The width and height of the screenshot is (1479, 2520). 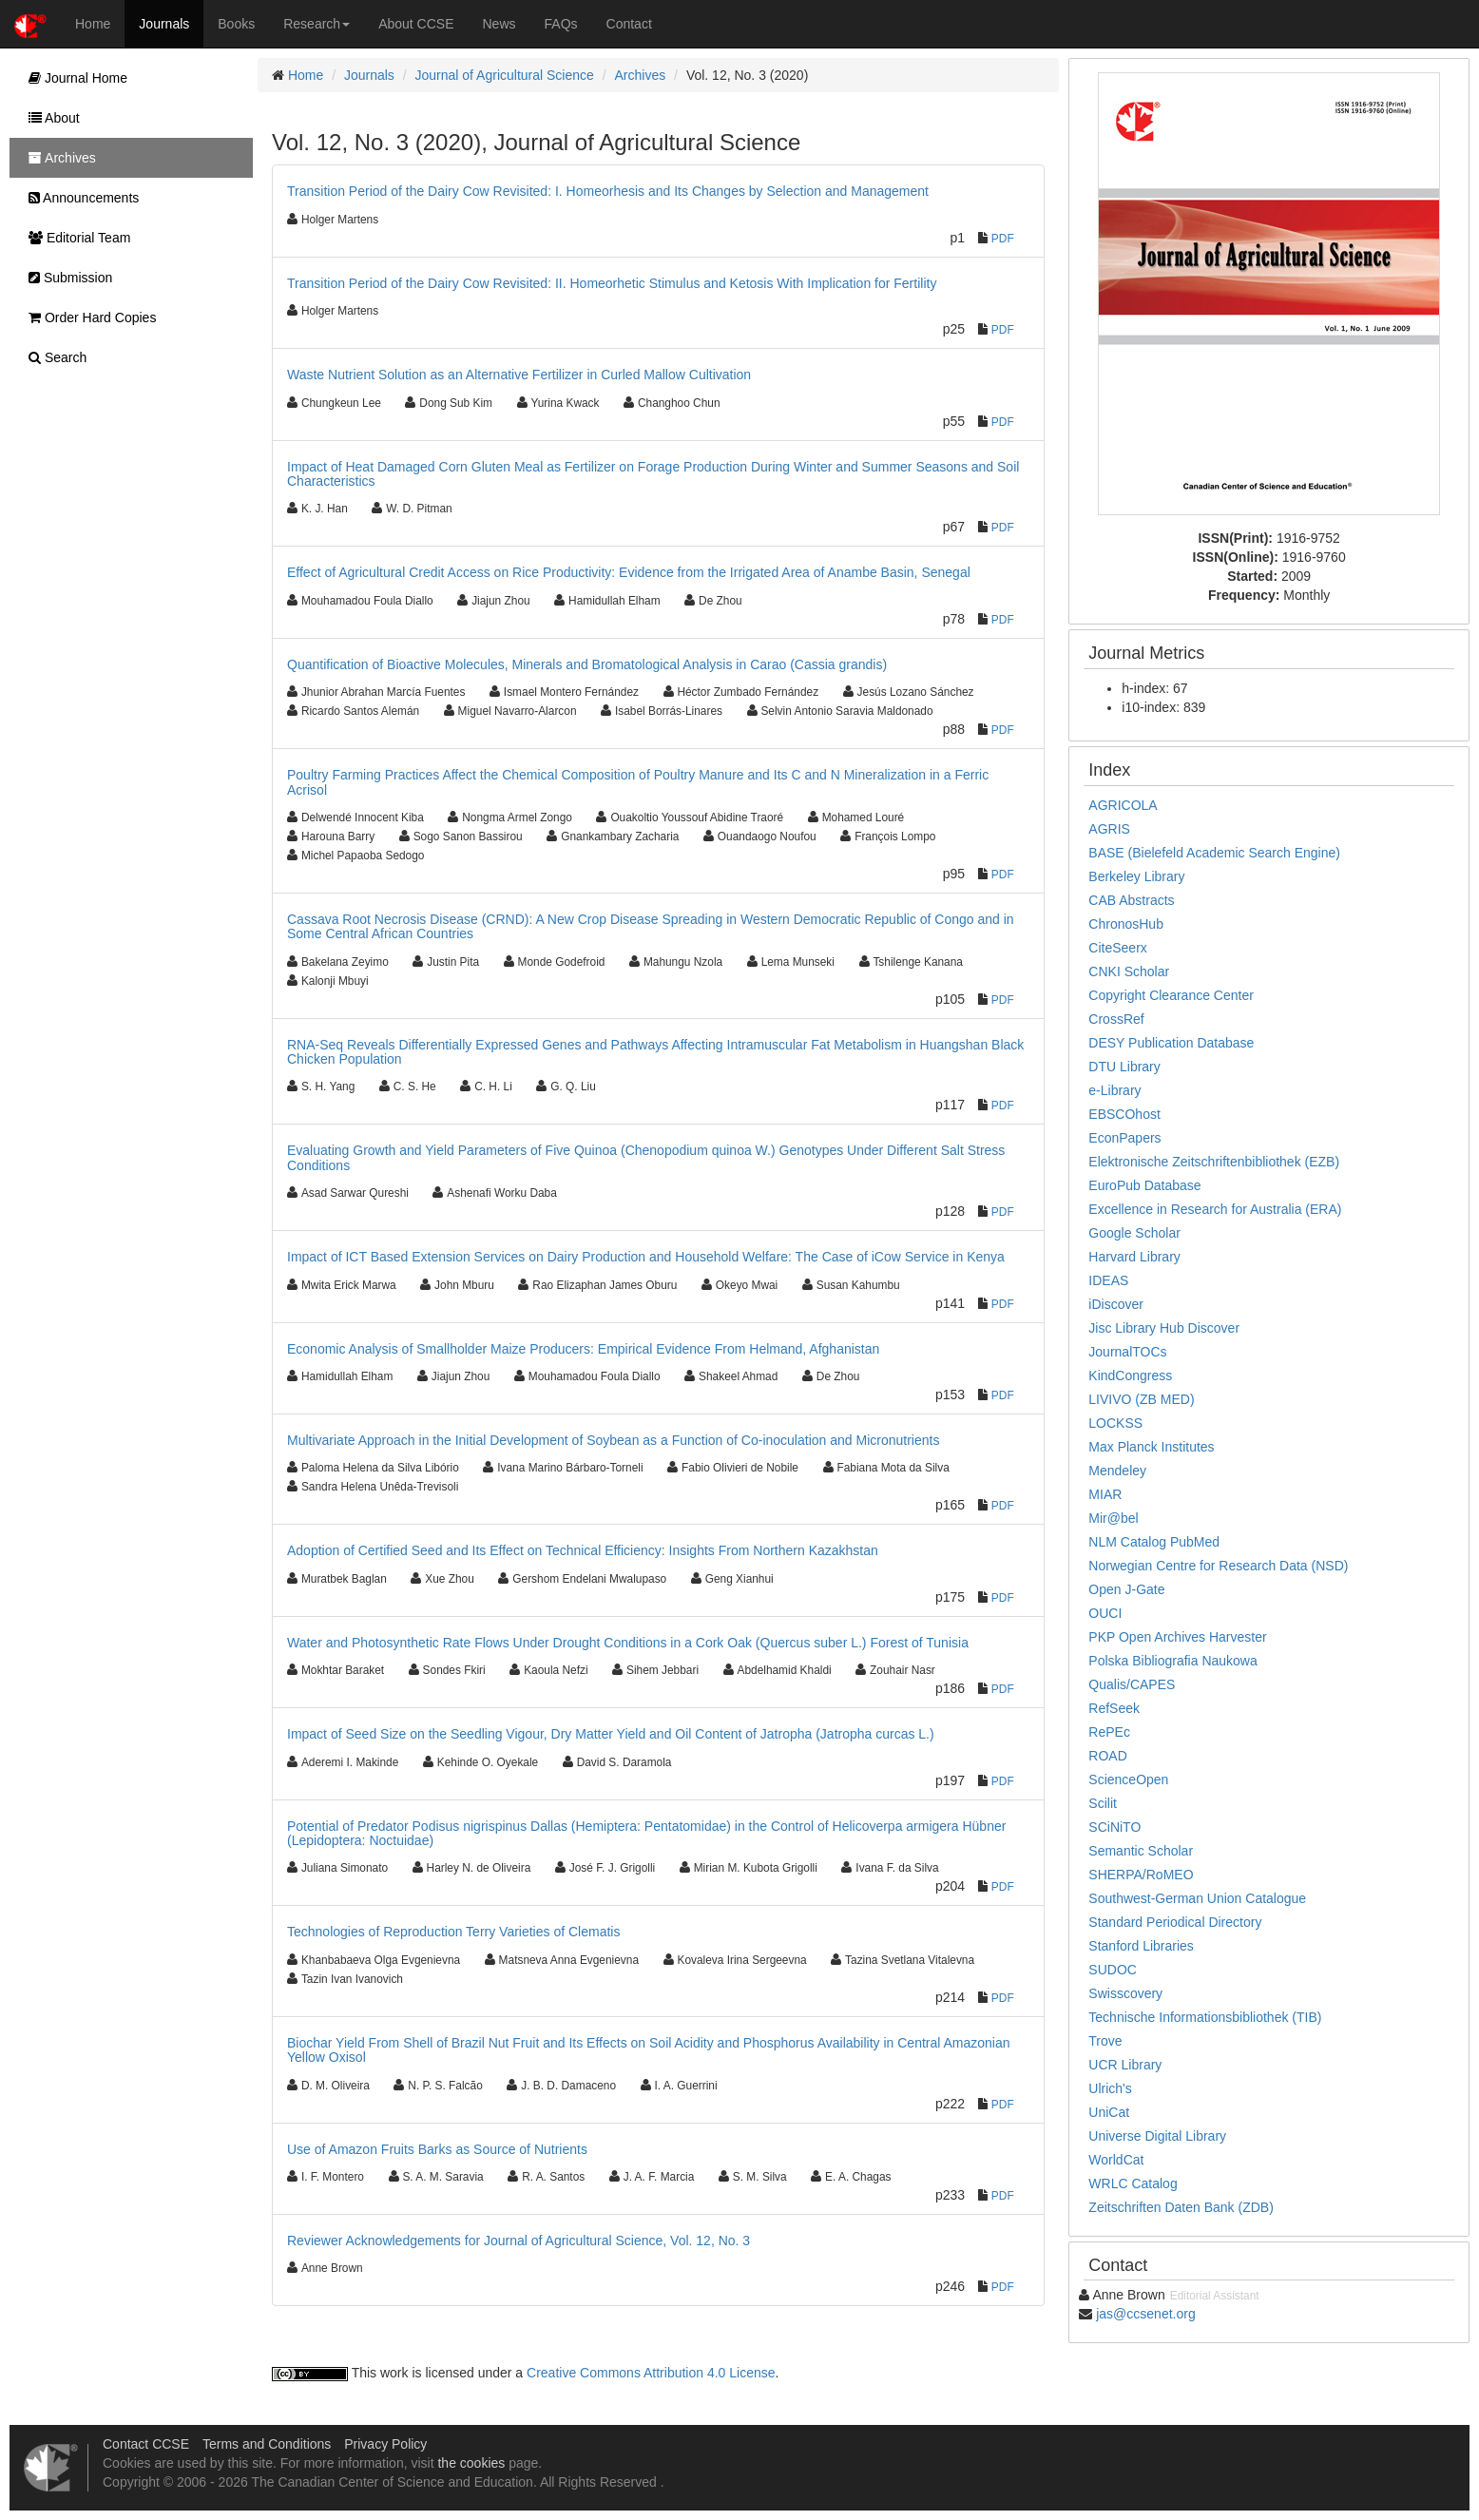 I want to click on Universe Digital Library, so click(x=1157, y=2136).